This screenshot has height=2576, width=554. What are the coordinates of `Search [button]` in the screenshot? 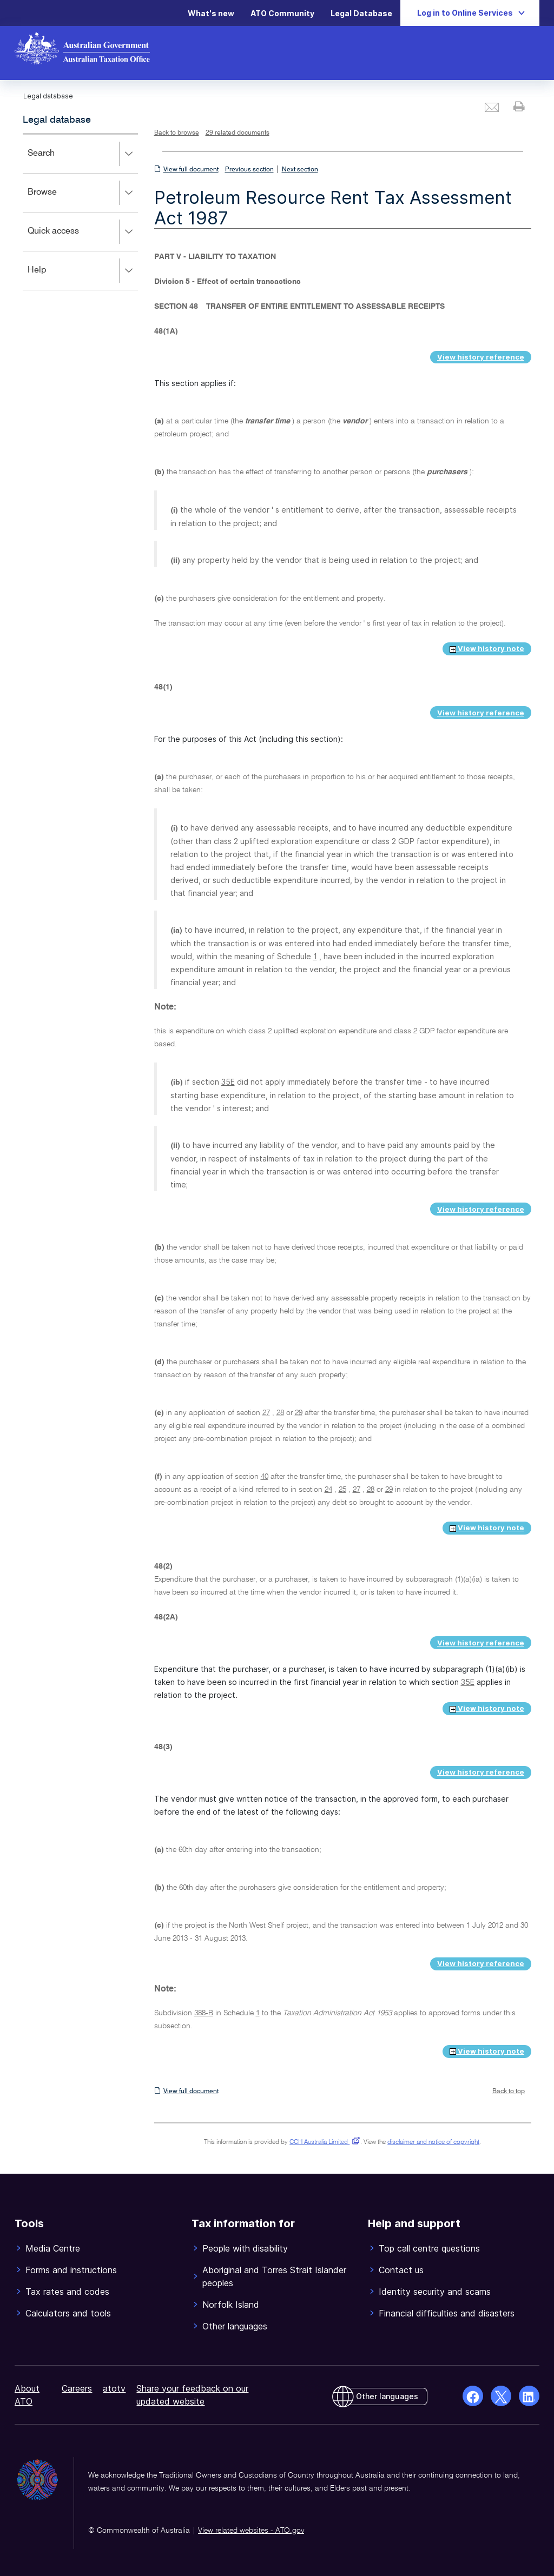 It's located at (82, 154).